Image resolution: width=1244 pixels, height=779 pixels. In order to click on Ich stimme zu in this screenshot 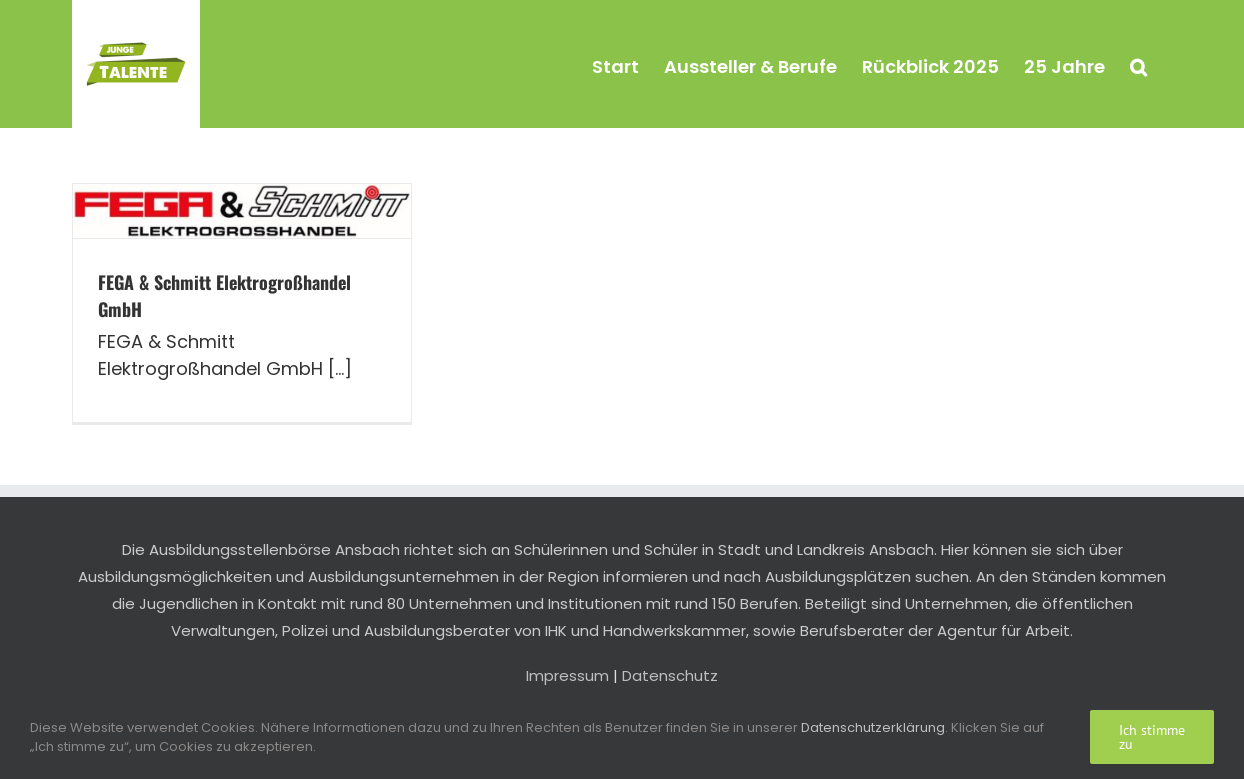, I will do `click(1152, 737)`.